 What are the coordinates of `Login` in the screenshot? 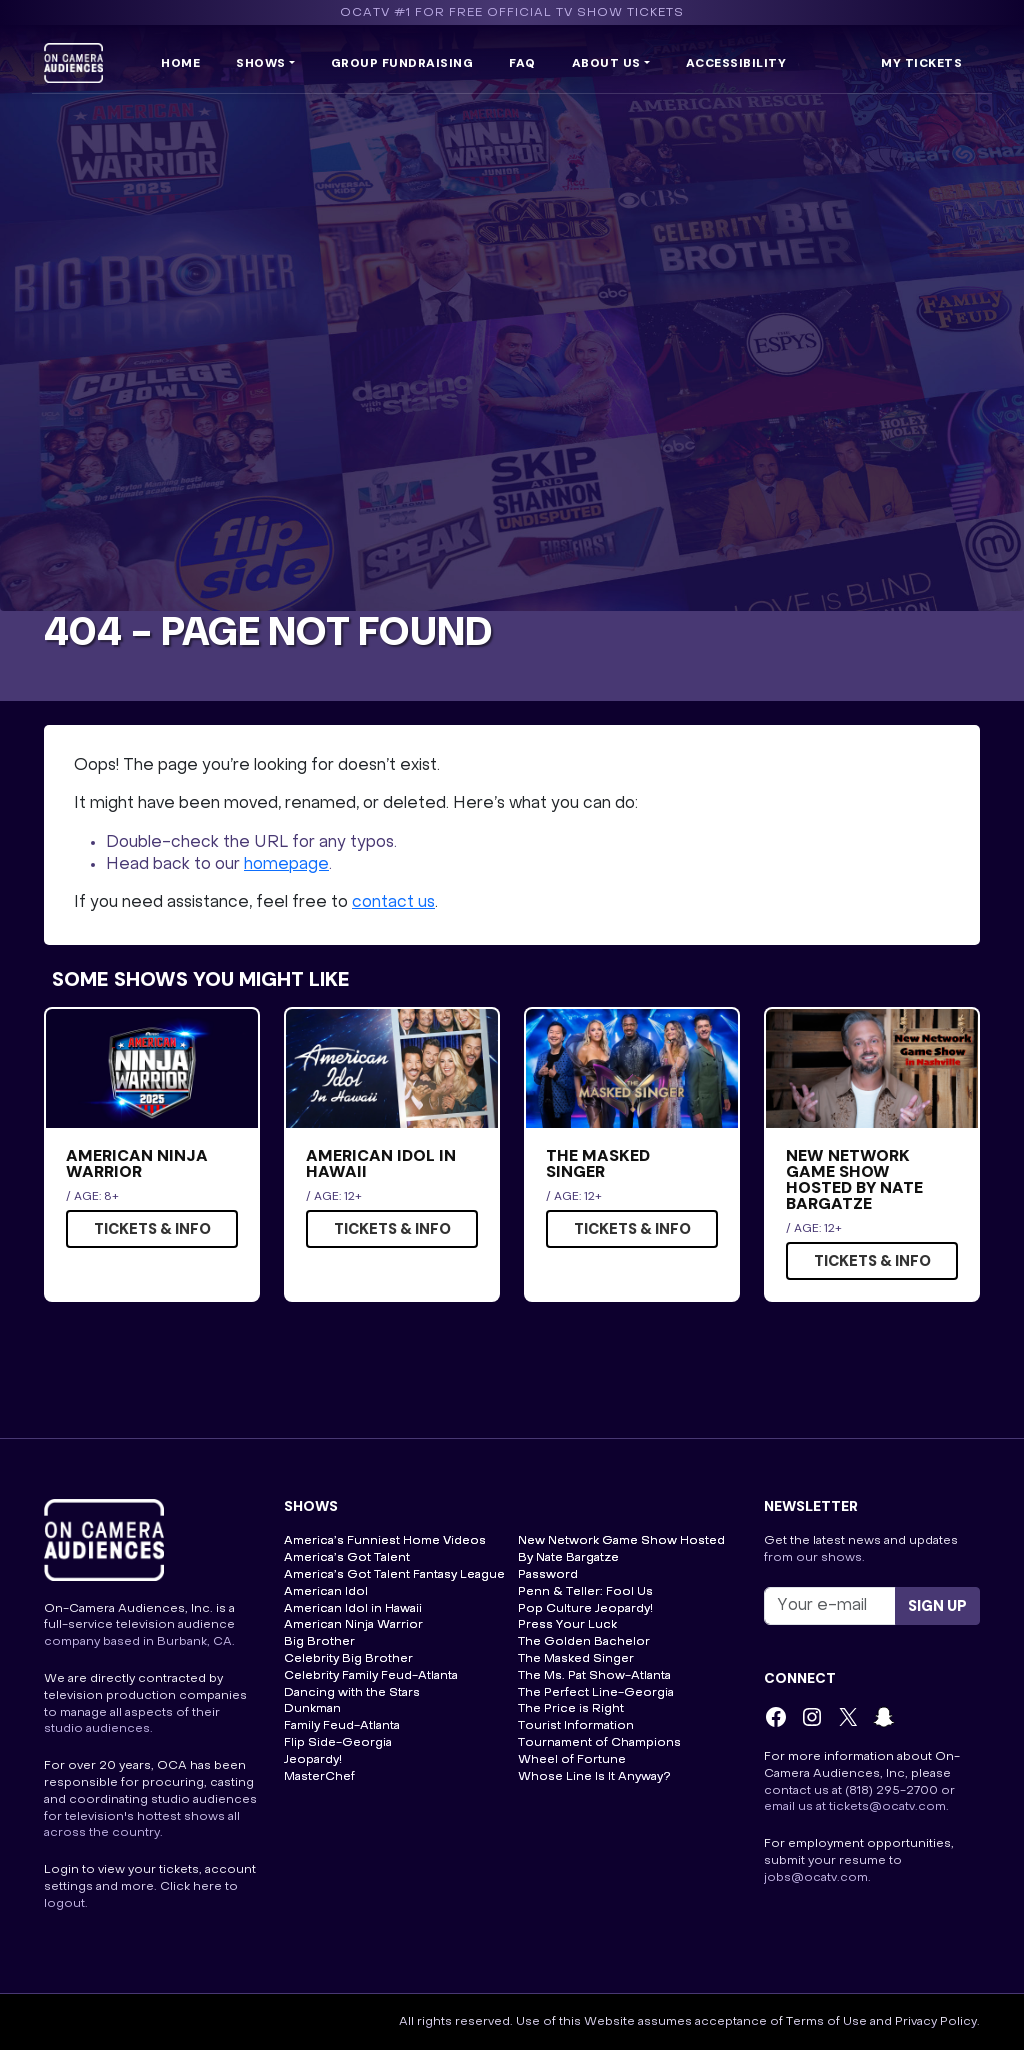 It's located at (61, 1870).